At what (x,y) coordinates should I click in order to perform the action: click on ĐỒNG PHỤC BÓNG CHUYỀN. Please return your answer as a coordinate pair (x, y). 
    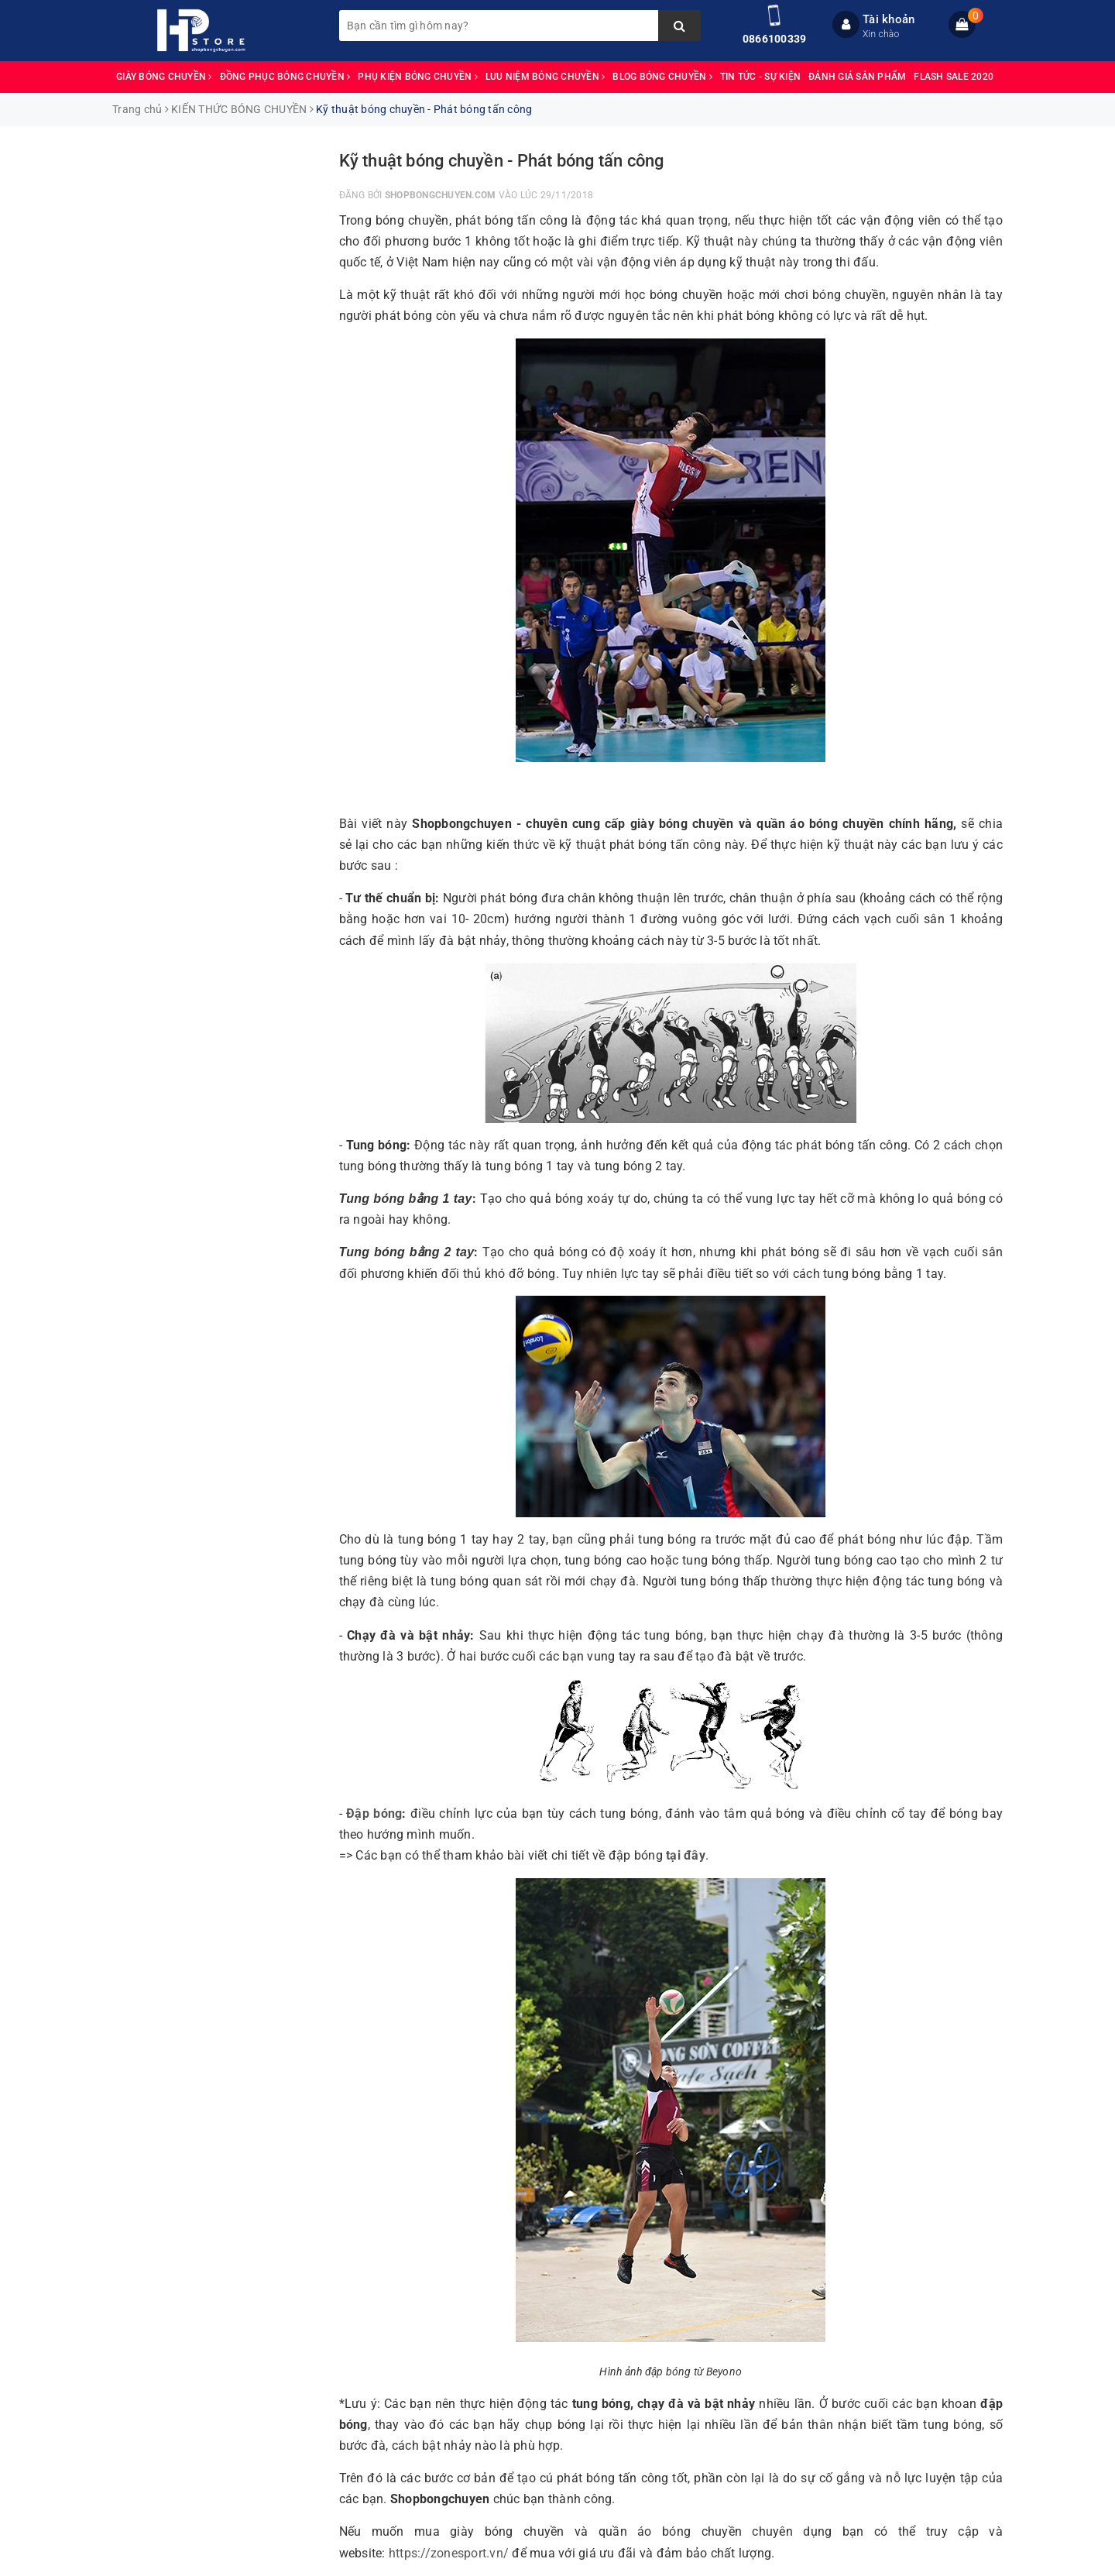
    Looking at the image, I should click on (285, 76).